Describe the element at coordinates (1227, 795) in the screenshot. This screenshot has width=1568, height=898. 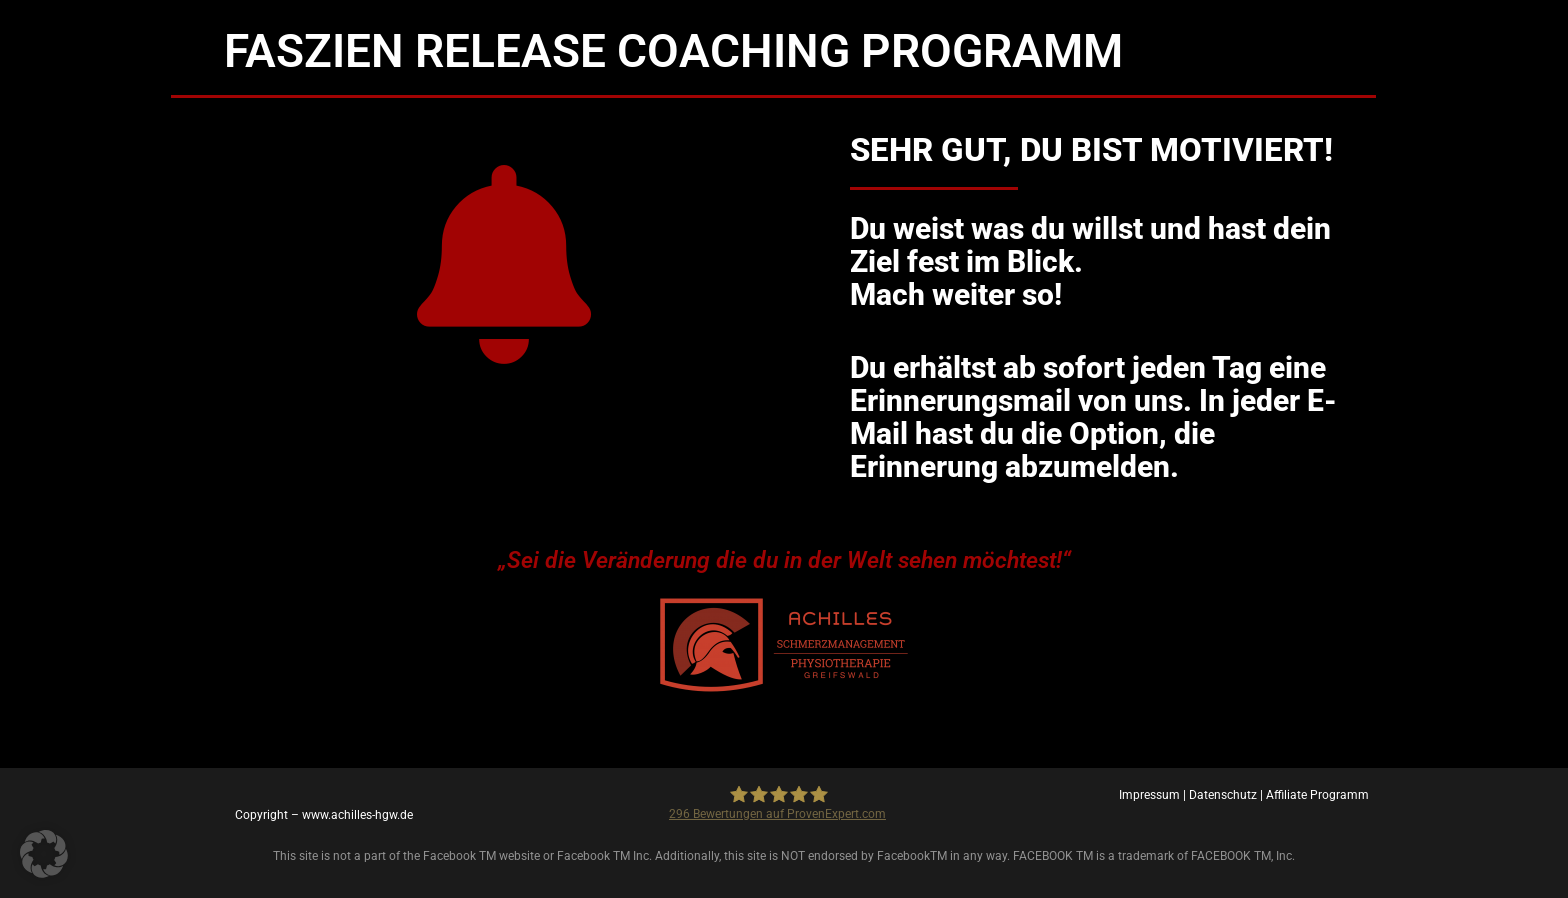
I see `Datenschutz |` at that location.